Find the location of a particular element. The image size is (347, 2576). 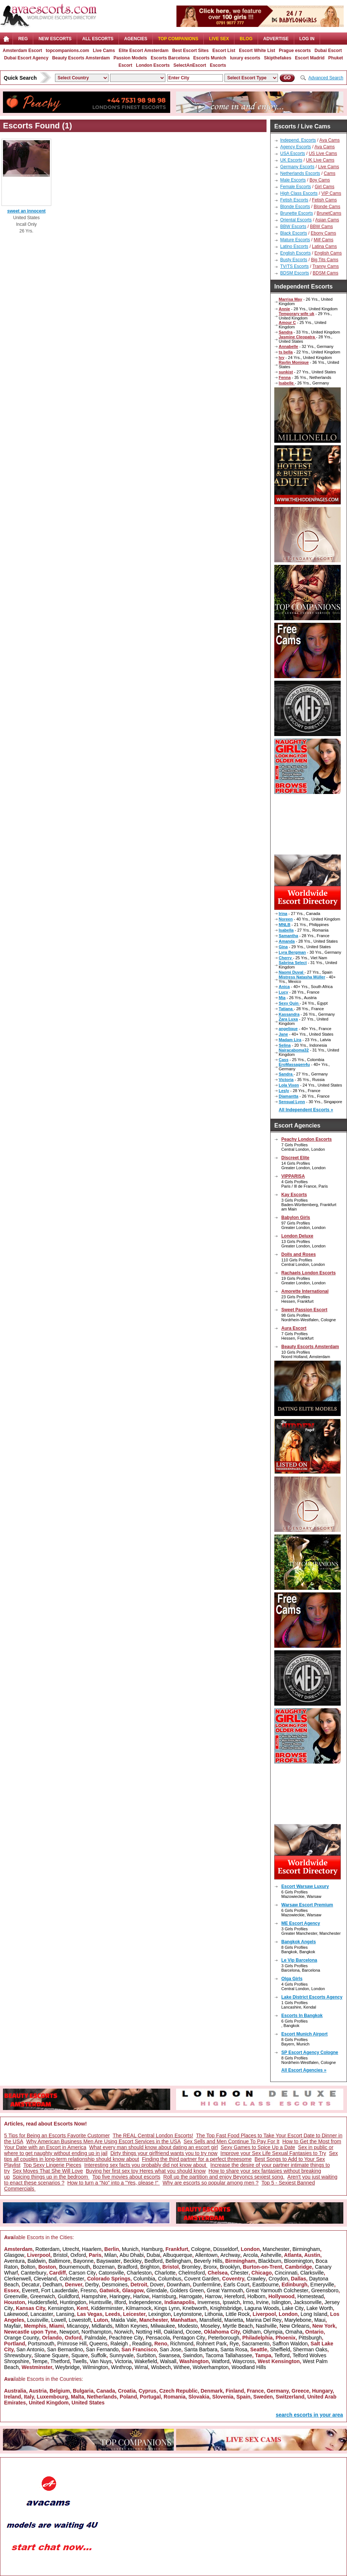

Square is located at coordinates (79, 2355).